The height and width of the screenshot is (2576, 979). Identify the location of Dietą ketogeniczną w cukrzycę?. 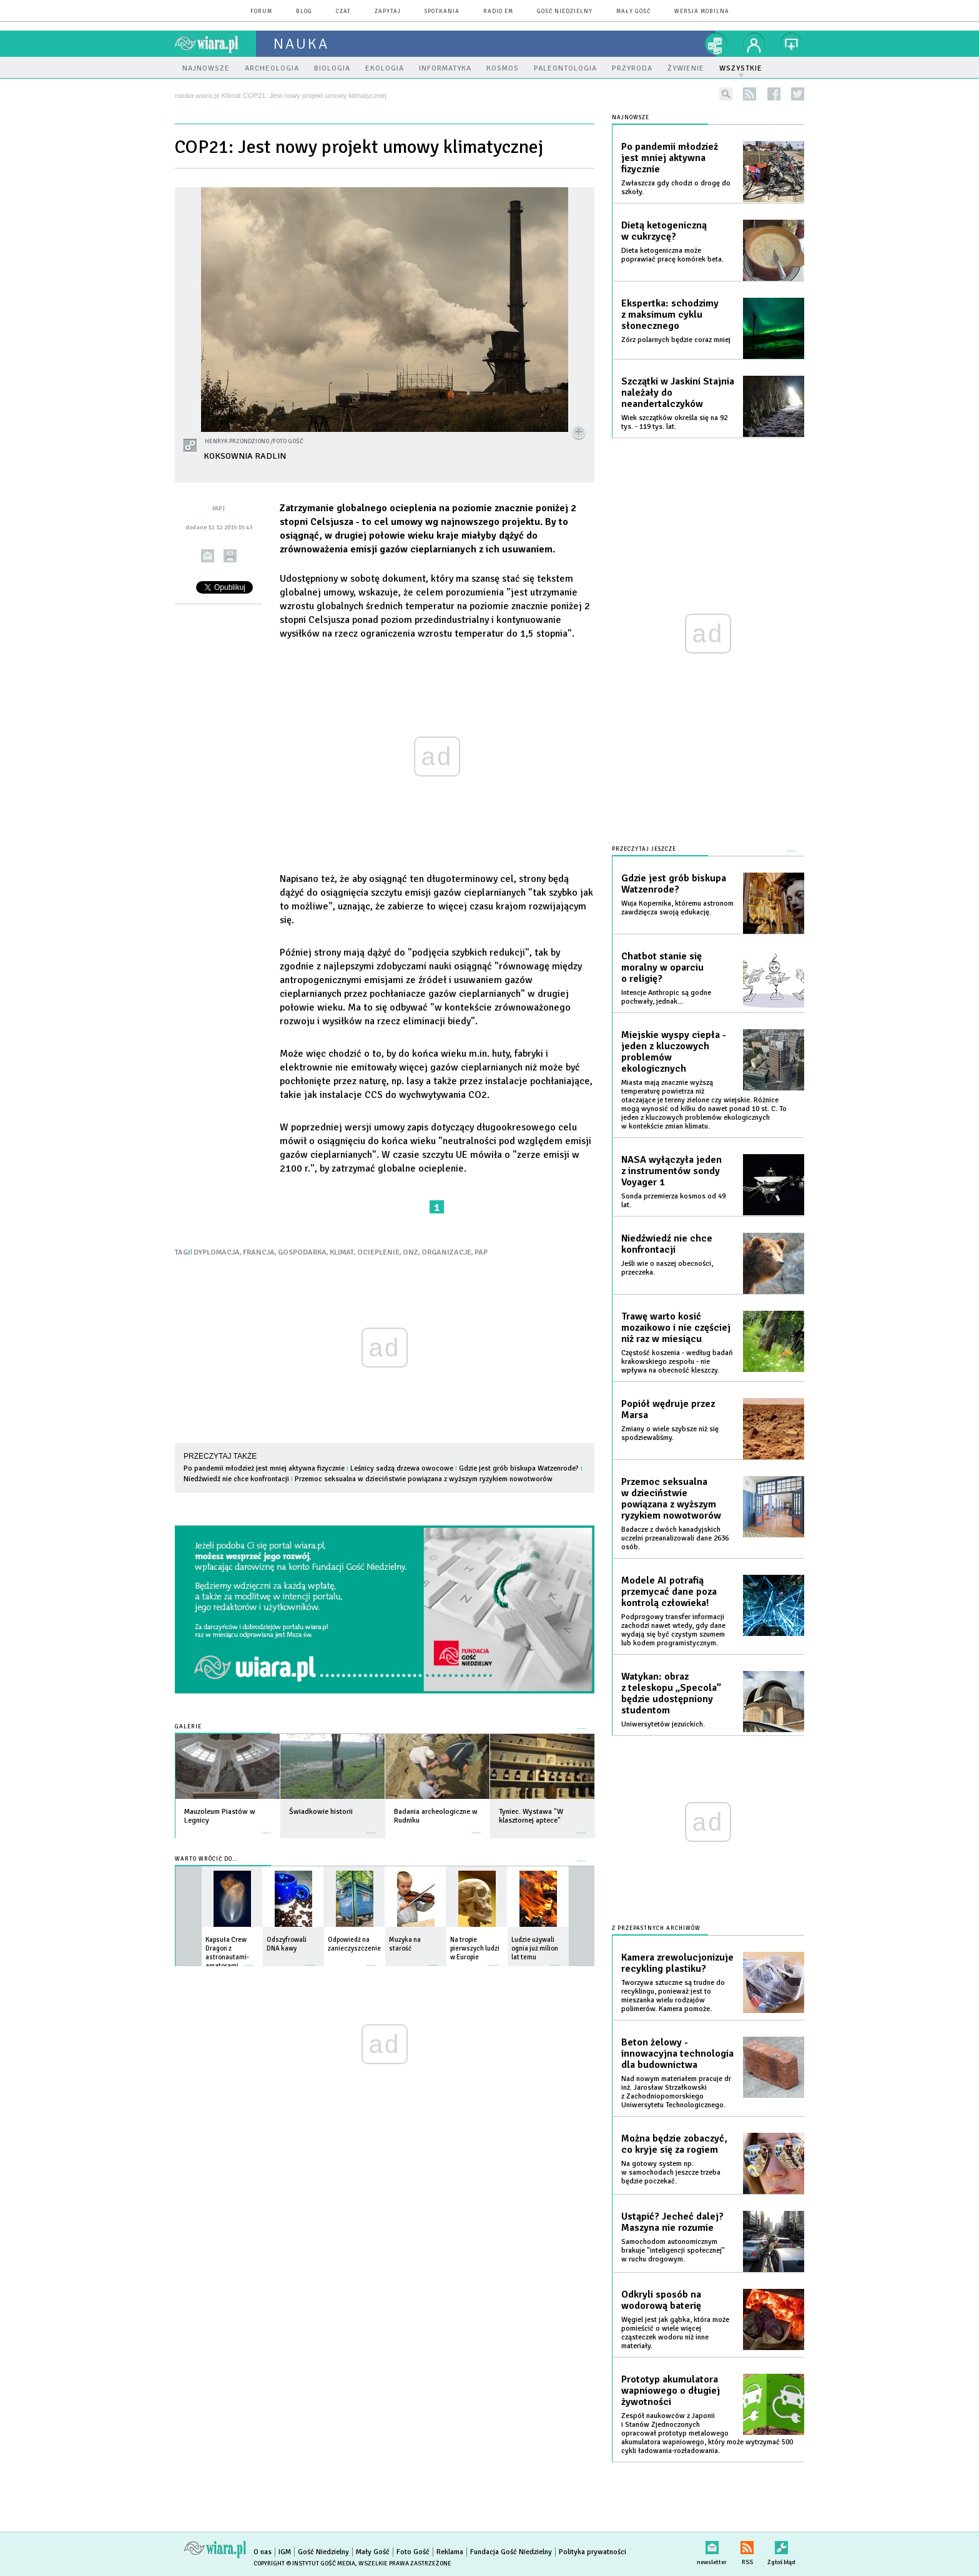
(664, 231).